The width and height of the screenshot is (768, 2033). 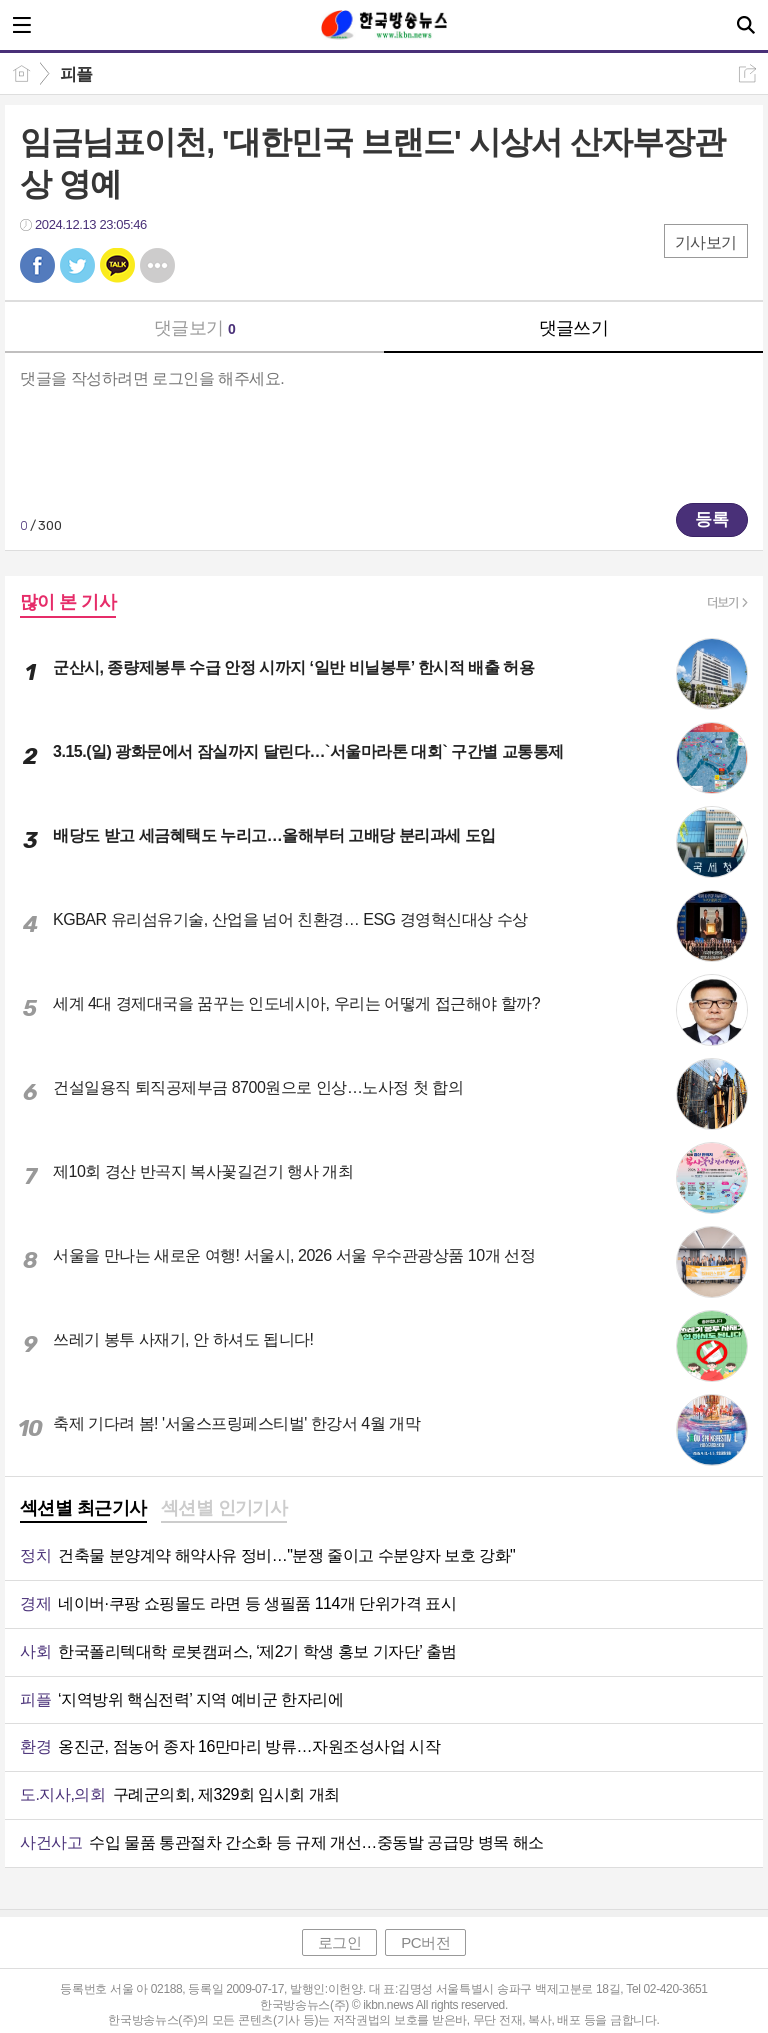 I want to click on 피플, so click(x=76, y=74).